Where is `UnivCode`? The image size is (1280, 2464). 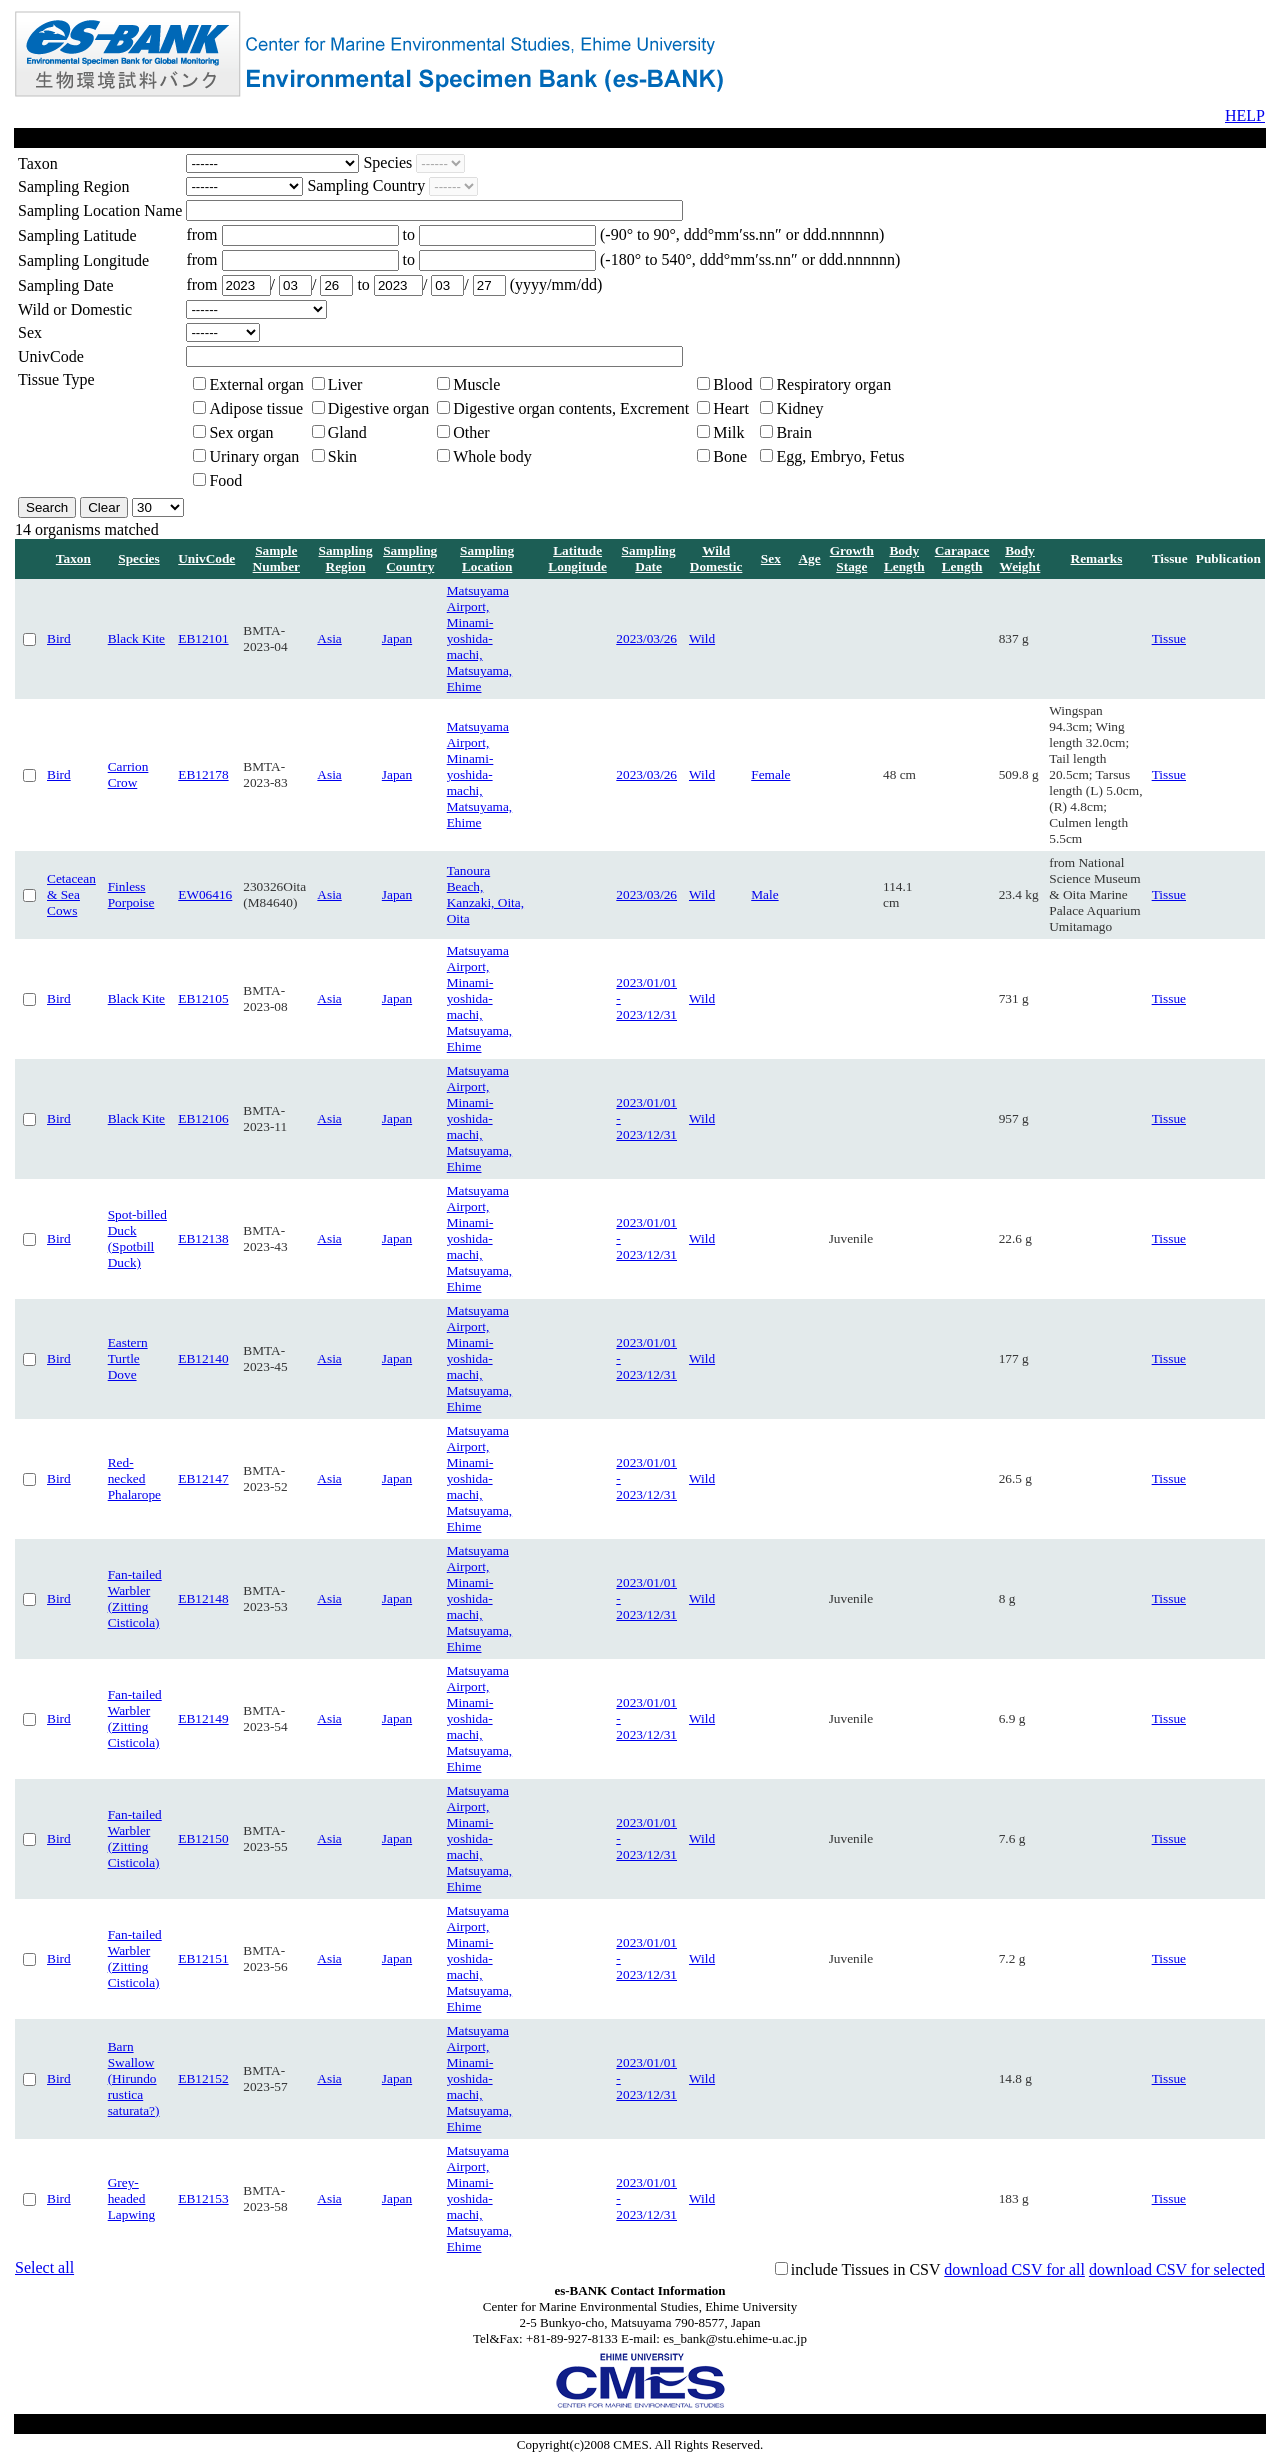 UnivCode is located at coordinates (206, 558).